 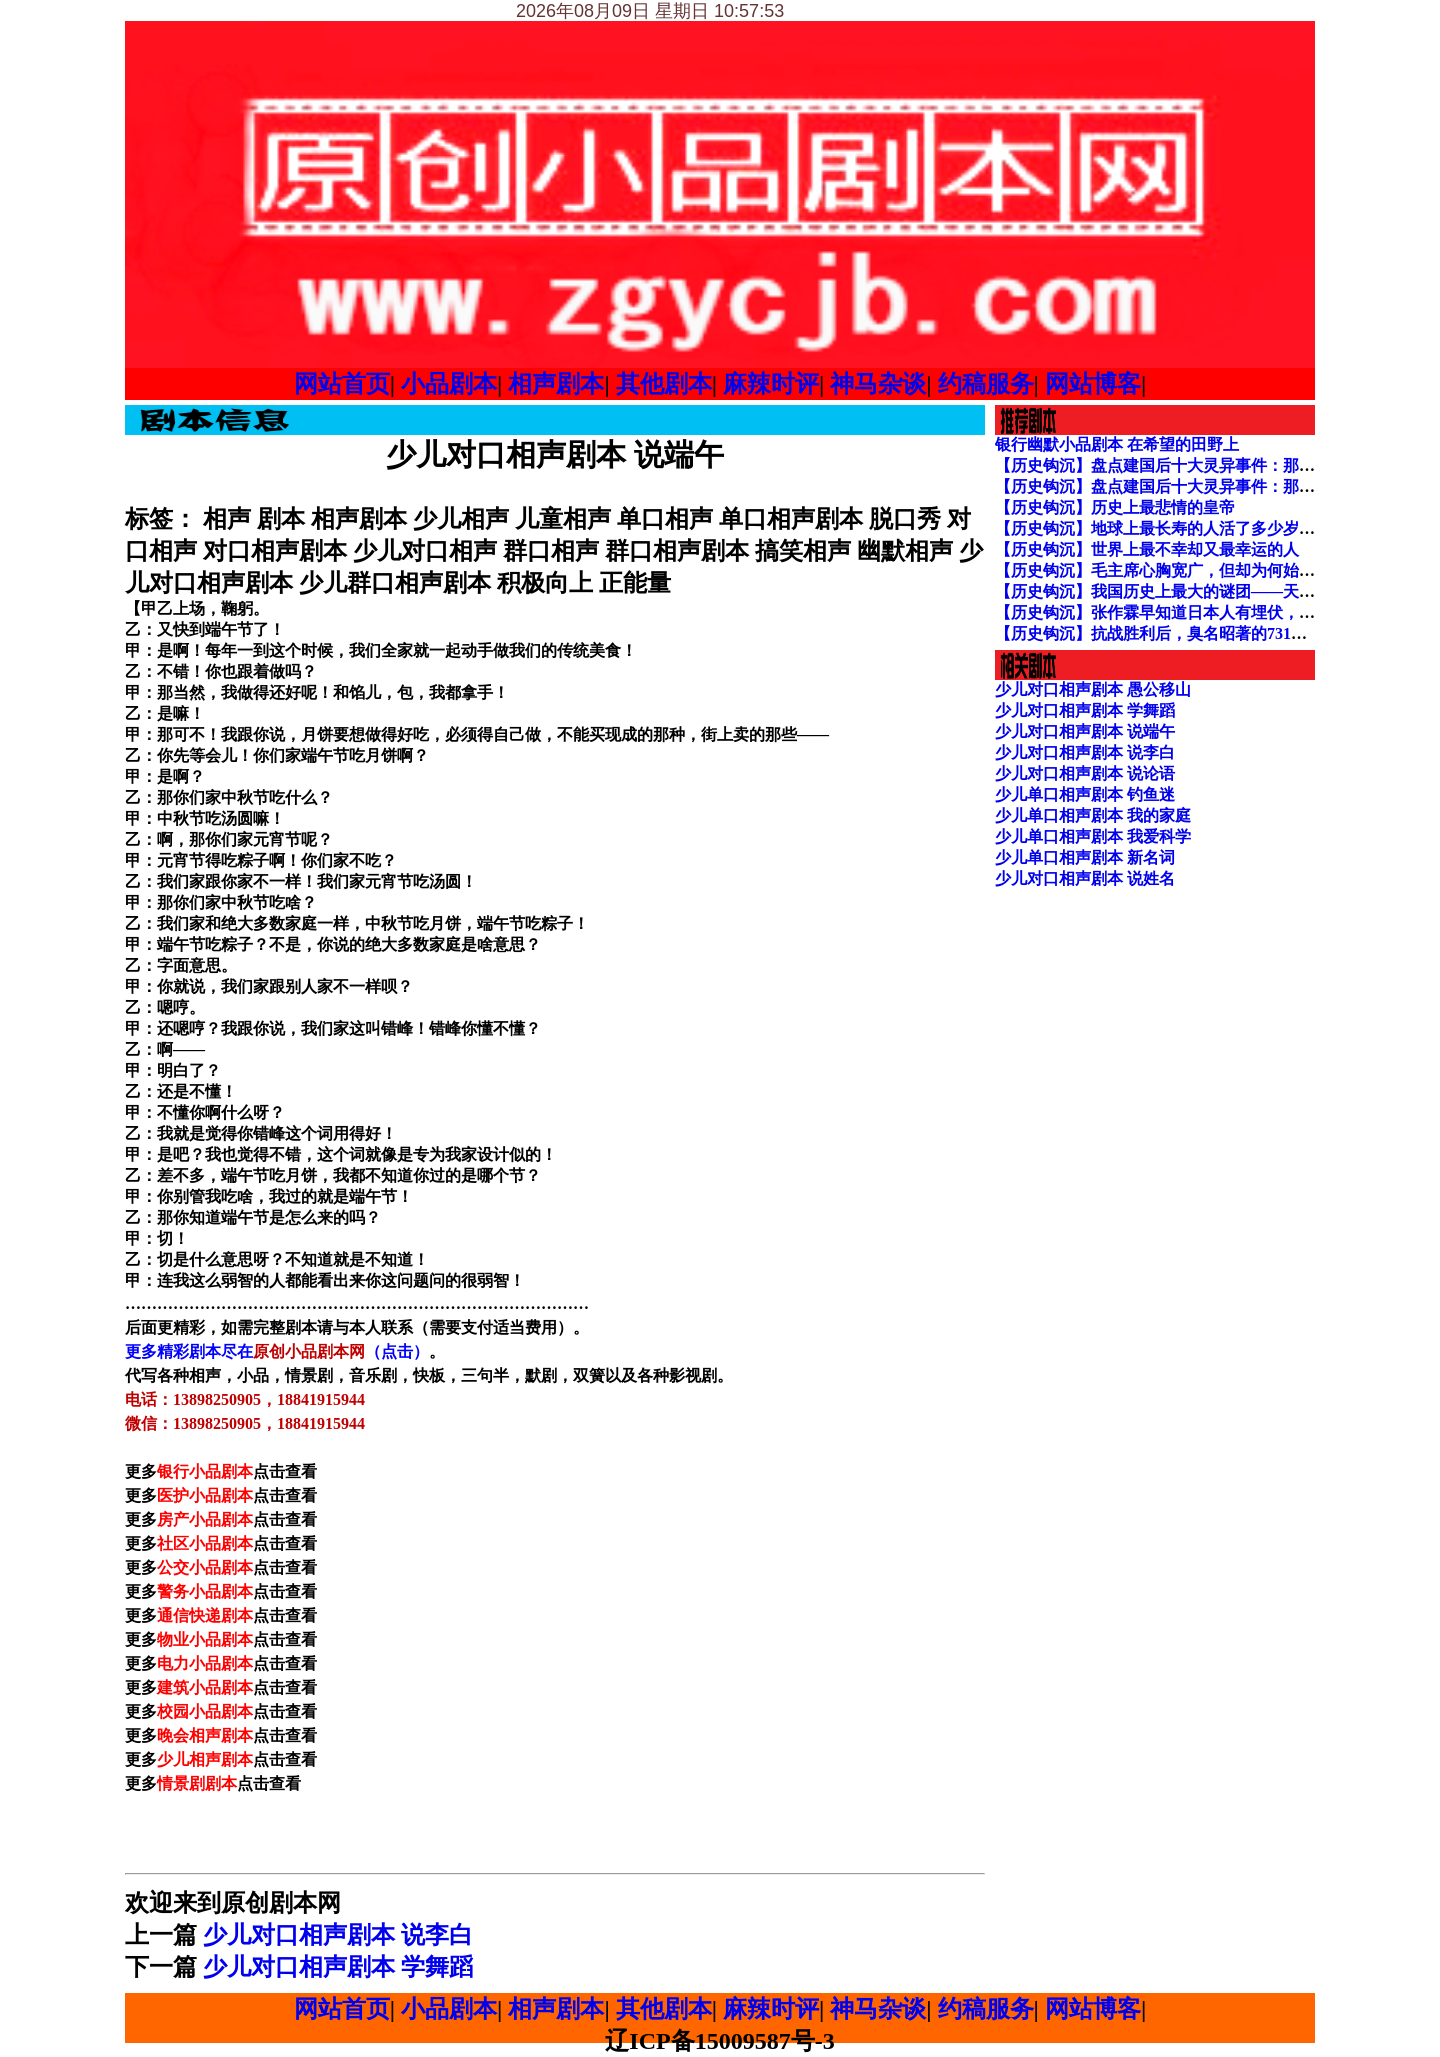 I want to click on 【历史钩沉】我国历史上最大的谜团——天启大爆炸, so click(x=1179, y=591).